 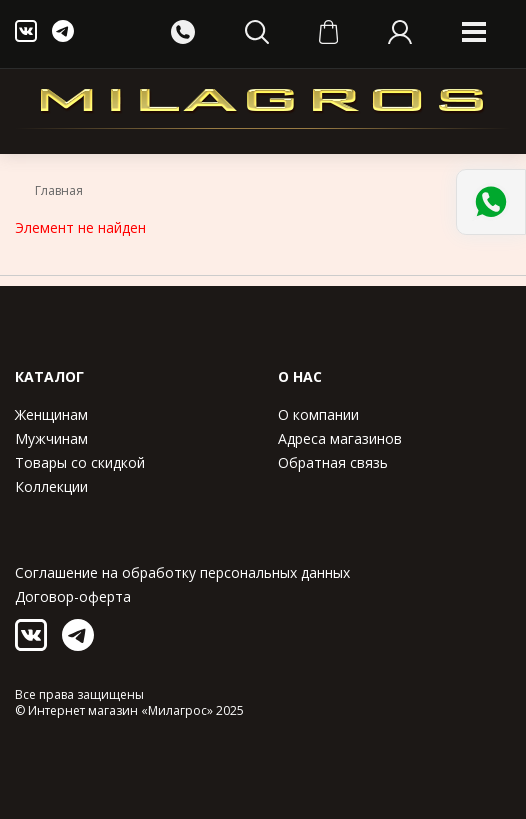 What do you see at coordinates (51, 414) in the screenshot?
I see `Женщинам` at bounding box center [51, 414].